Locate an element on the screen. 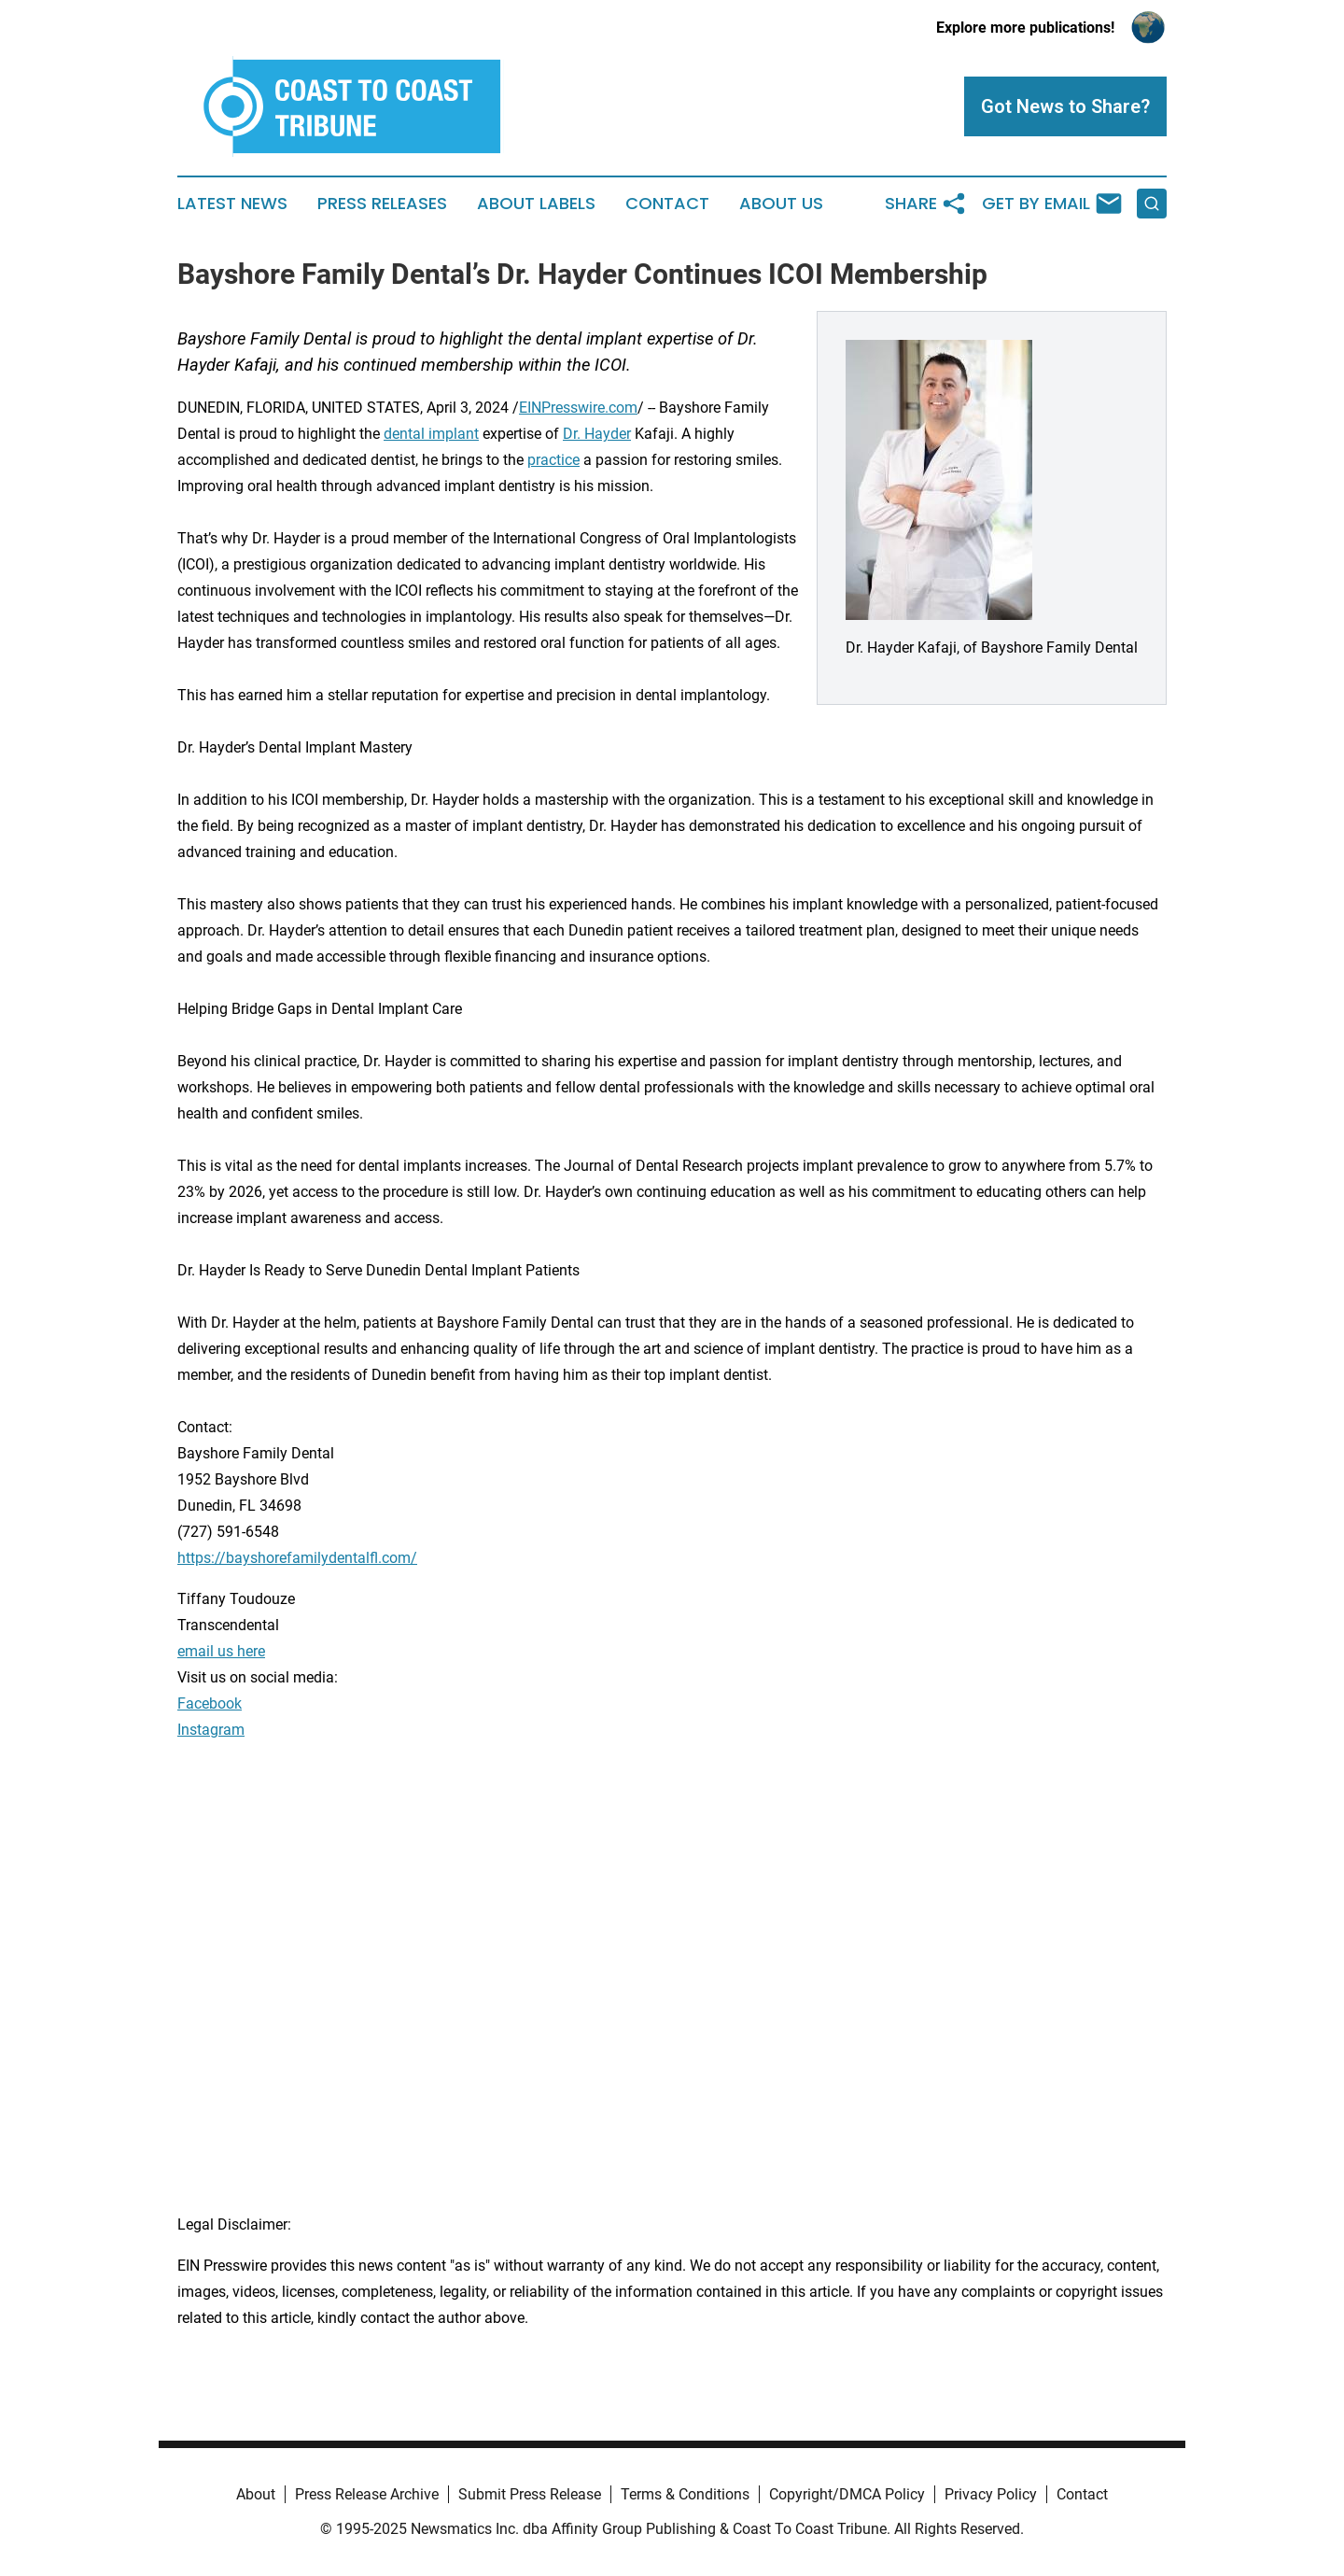 Image resolution: width=1344 pixels, height=2576 pixels. dental implant is located at coordinates (431, 434).